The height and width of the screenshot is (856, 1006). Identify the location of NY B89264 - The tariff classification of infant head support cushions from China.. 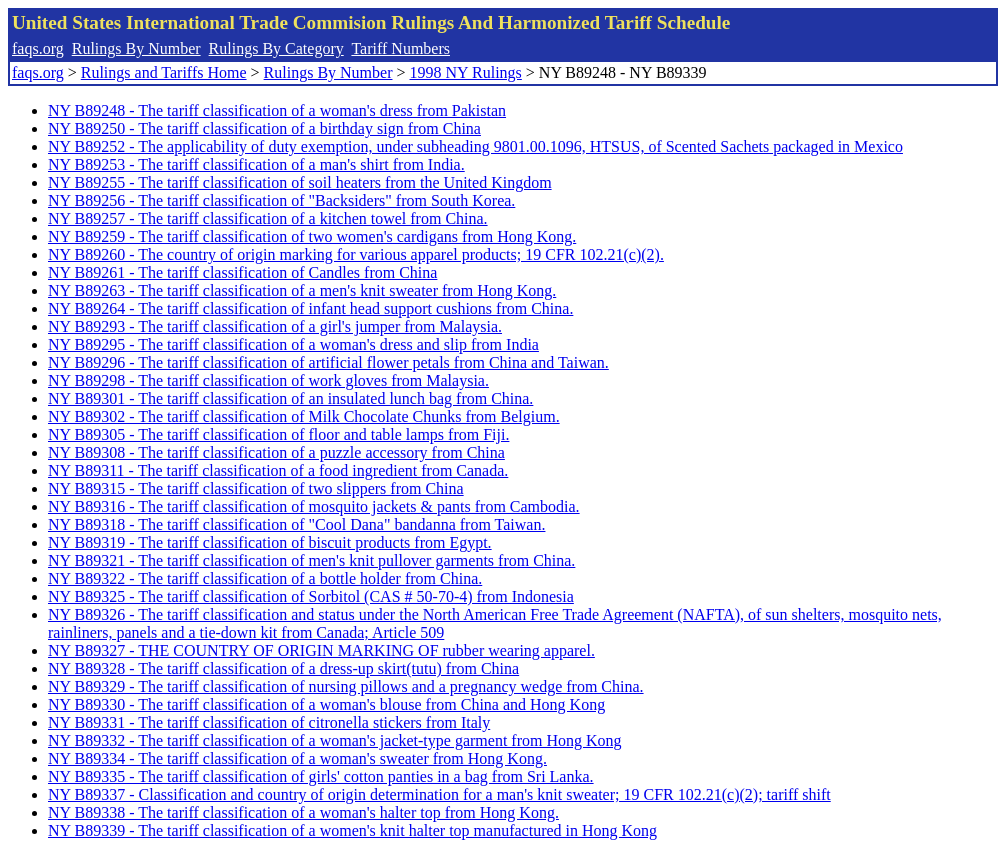
(310, 308).